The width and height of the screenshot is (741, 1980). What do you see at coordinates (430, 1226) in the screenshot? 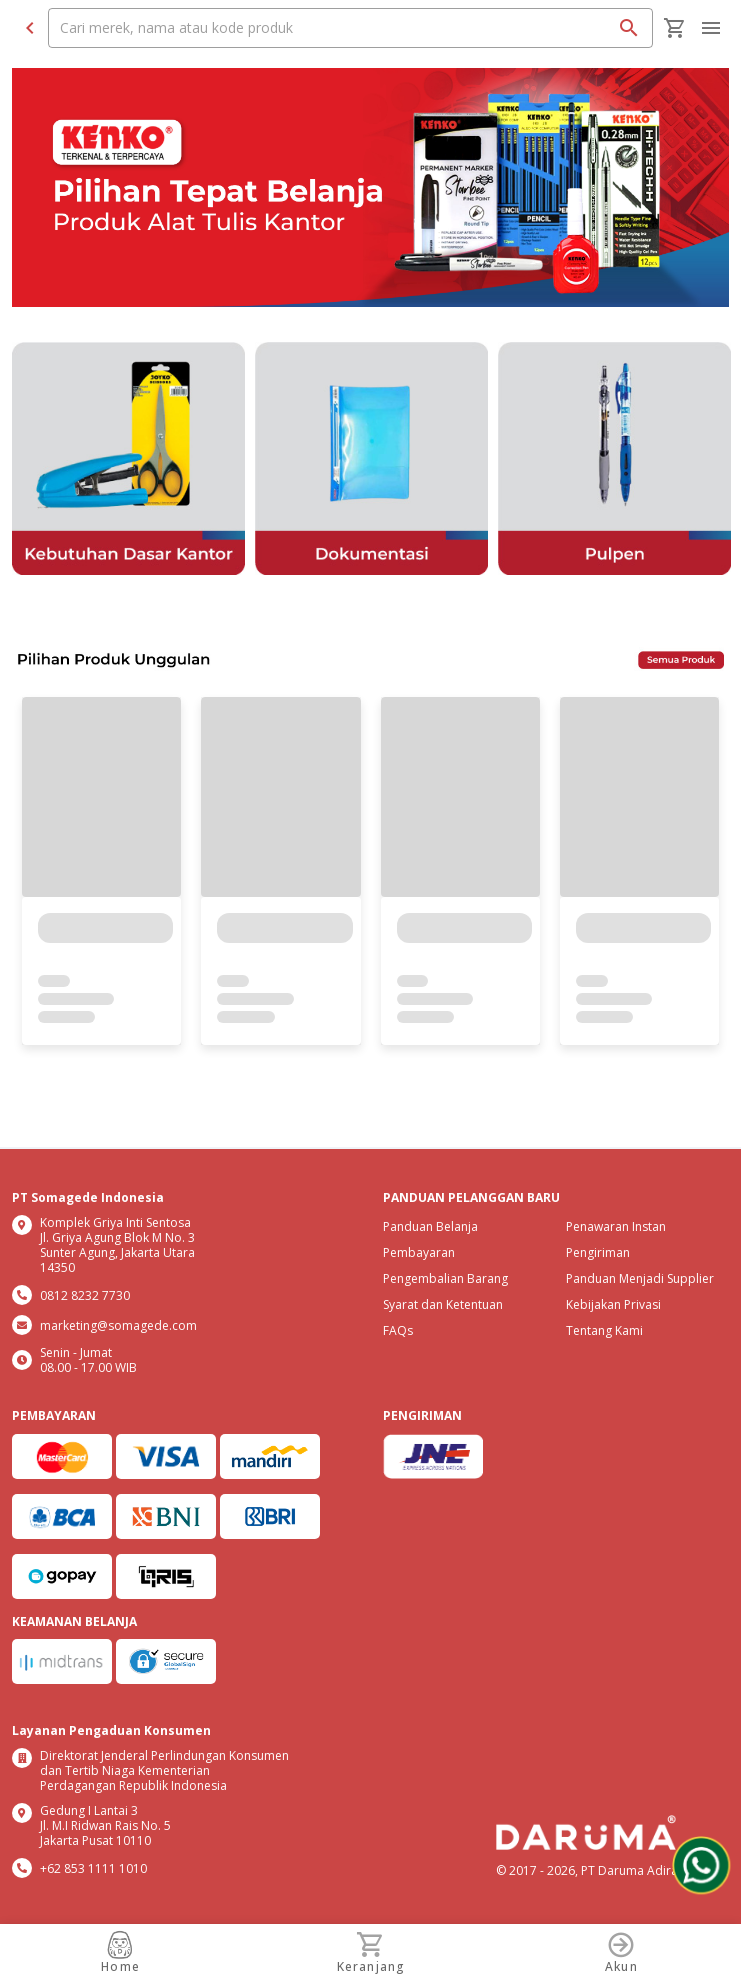
I see `Panduan Belanja` at bounding box center [430, 1226].